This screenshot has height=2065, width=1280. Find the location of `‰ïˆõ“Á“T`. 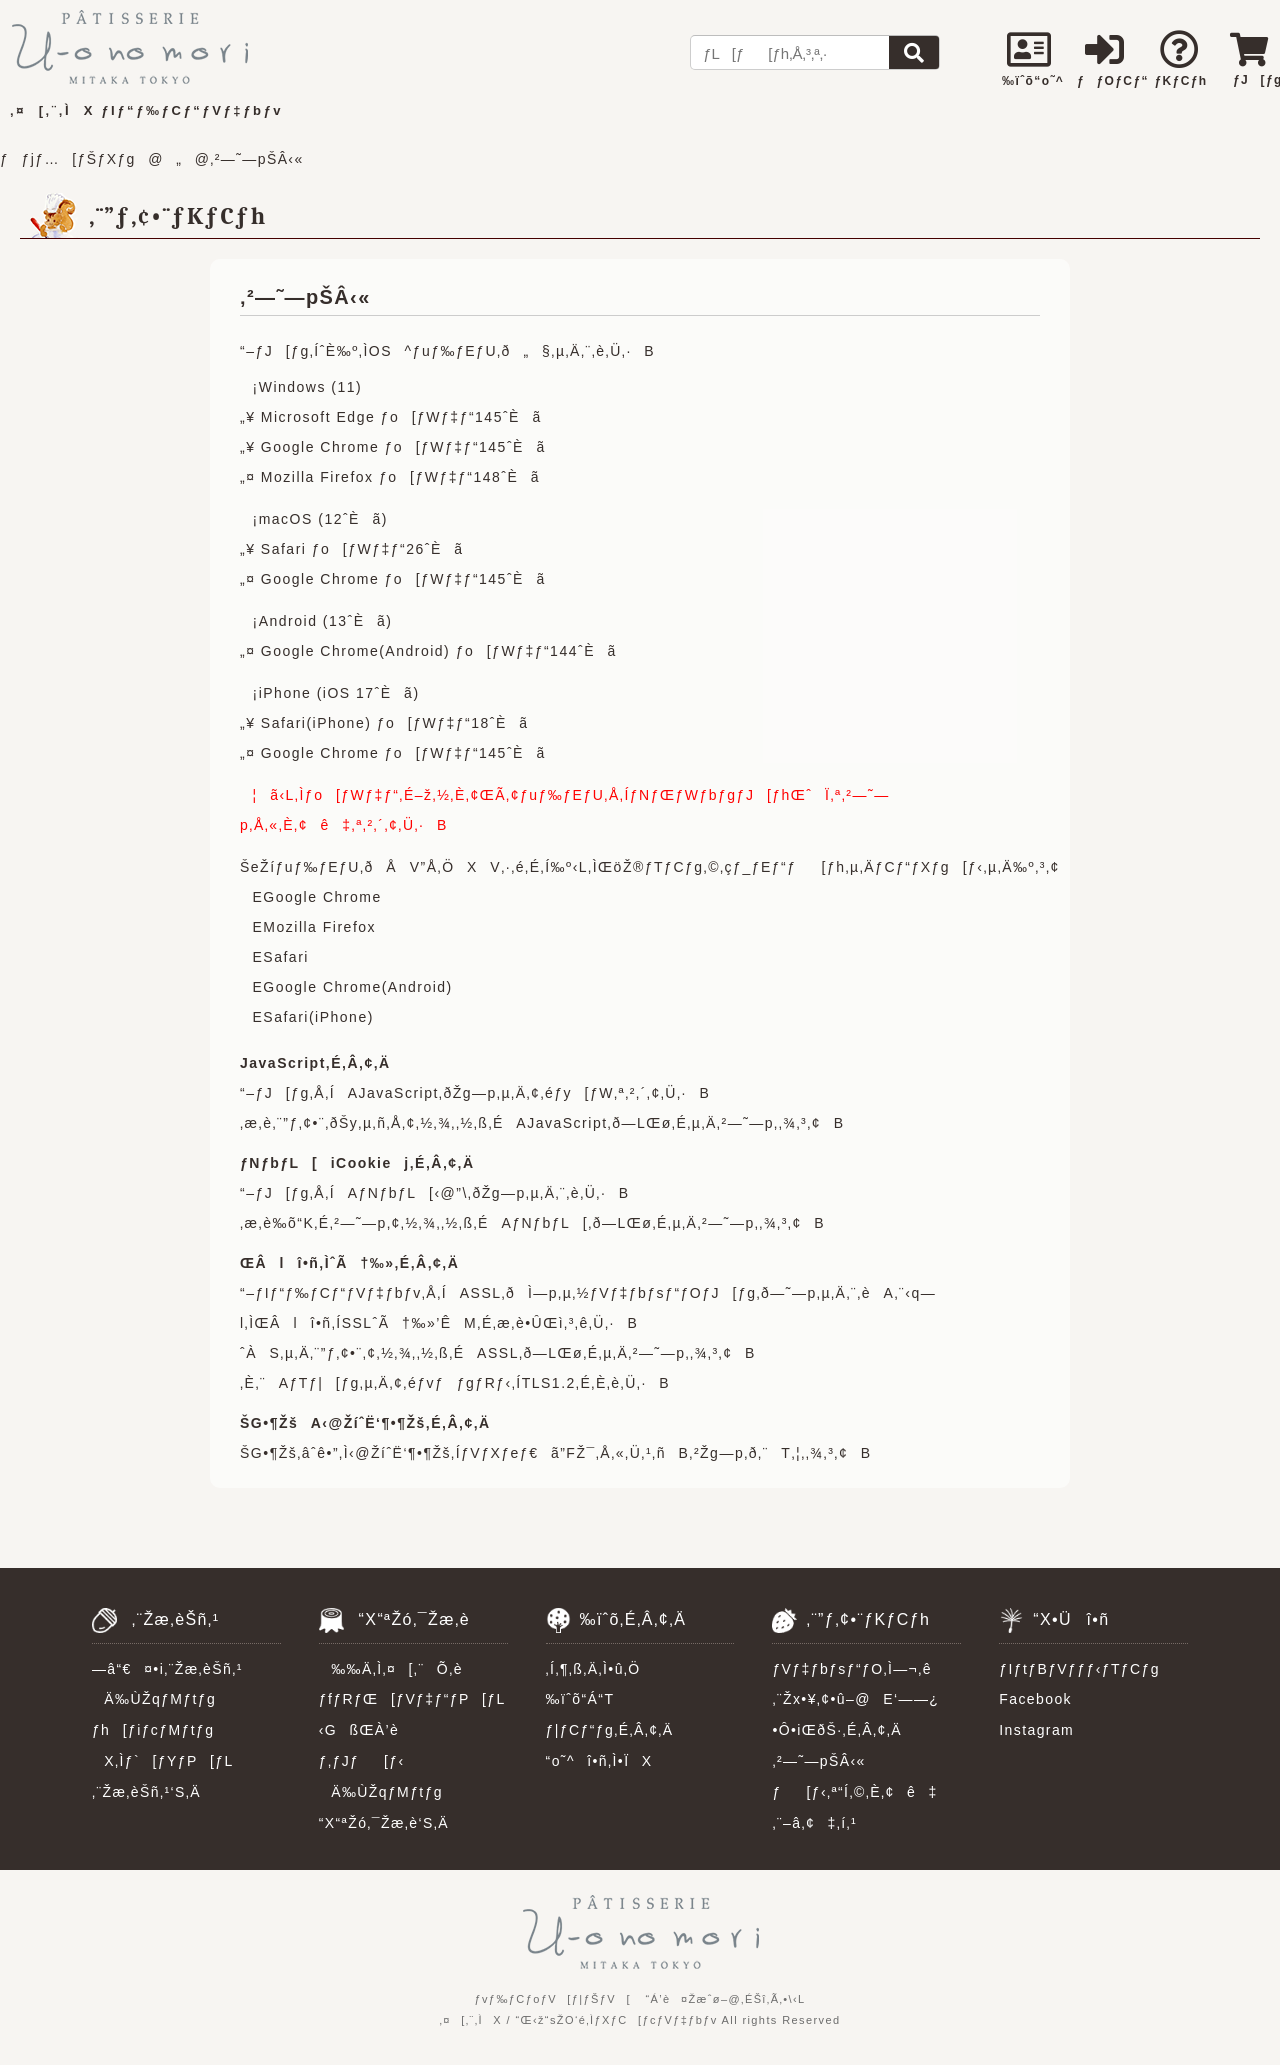

‰ïˆõ“Á“T is located at coordinates (580, 1699).